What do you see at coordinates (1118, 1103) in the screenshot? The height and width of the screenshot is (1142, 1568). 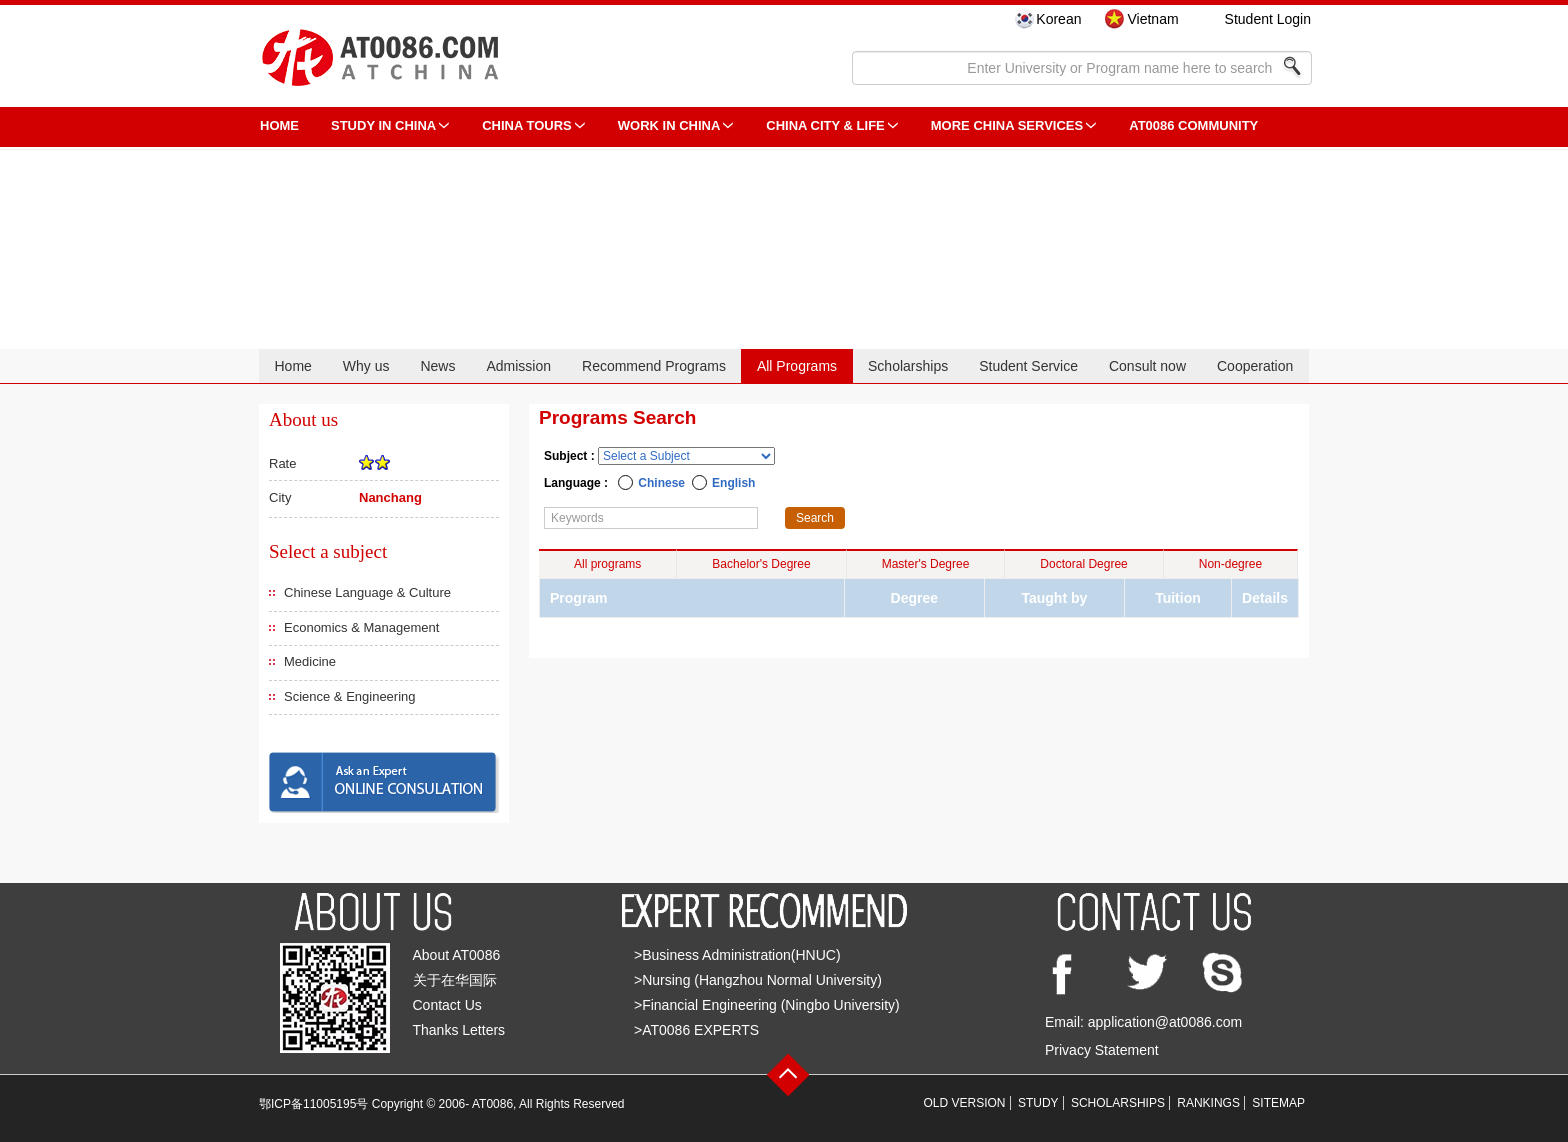 I see `SCHOLARSHIPS` at bounding box center [1118, 1103].